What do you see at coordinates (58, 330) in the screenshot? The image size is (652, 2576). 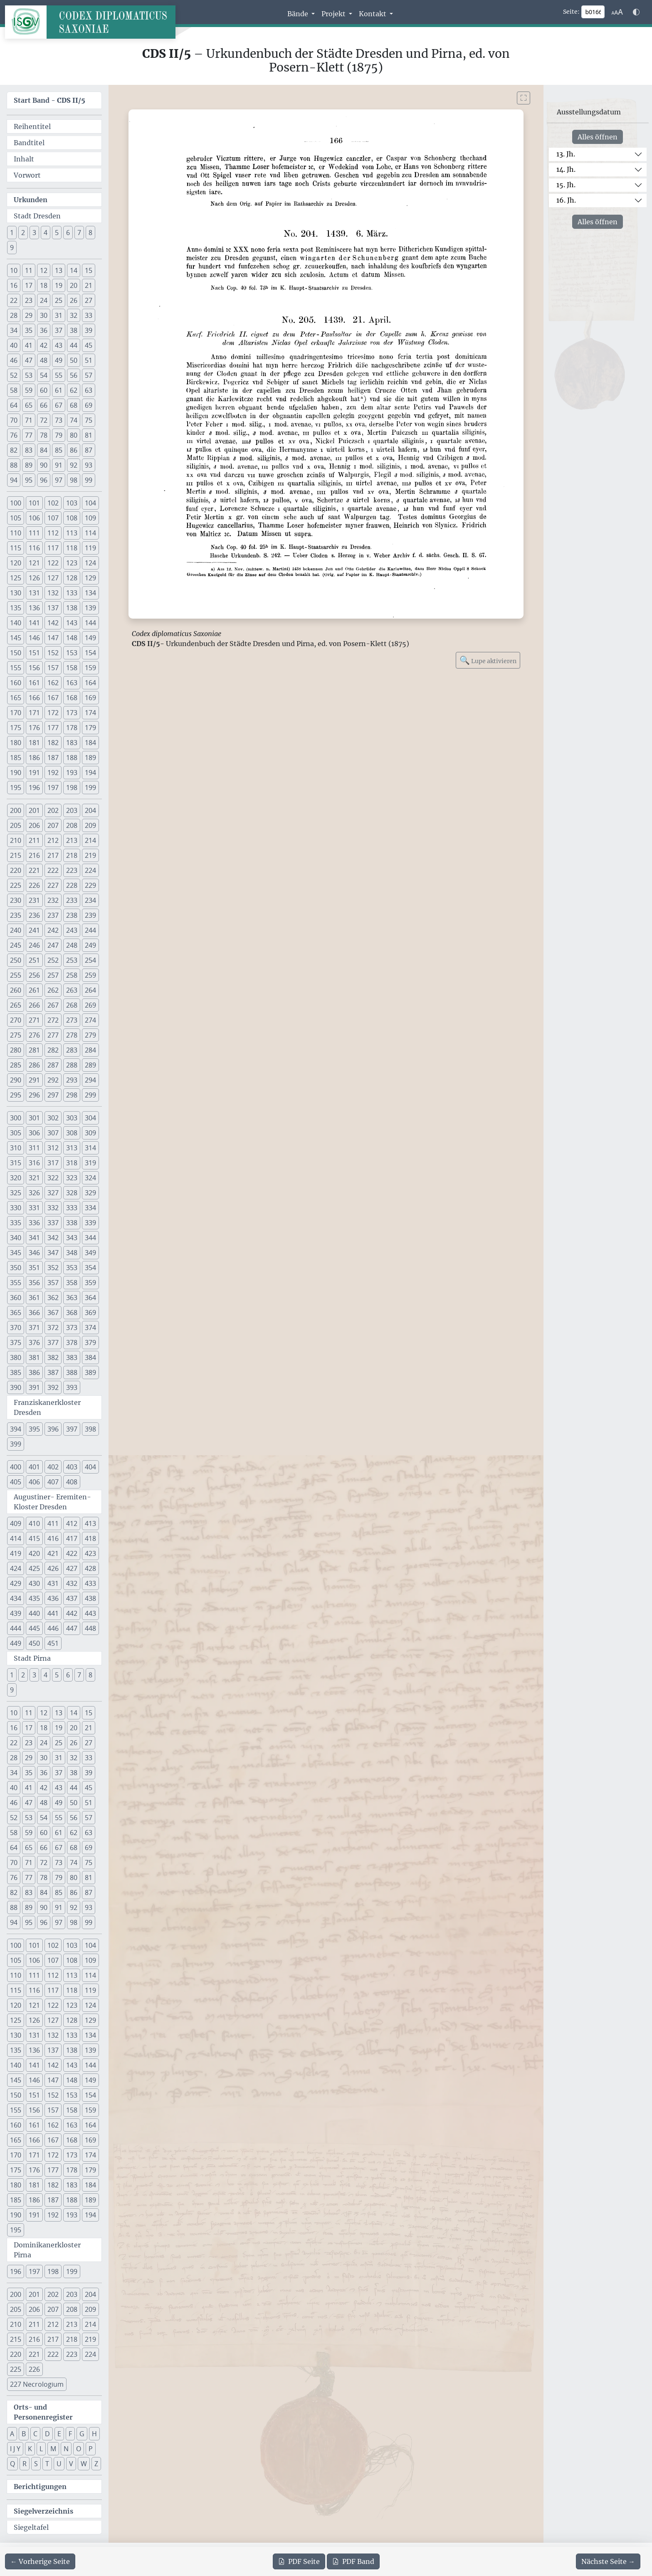 I see `37 [button]` at bounding box center [58, 330].